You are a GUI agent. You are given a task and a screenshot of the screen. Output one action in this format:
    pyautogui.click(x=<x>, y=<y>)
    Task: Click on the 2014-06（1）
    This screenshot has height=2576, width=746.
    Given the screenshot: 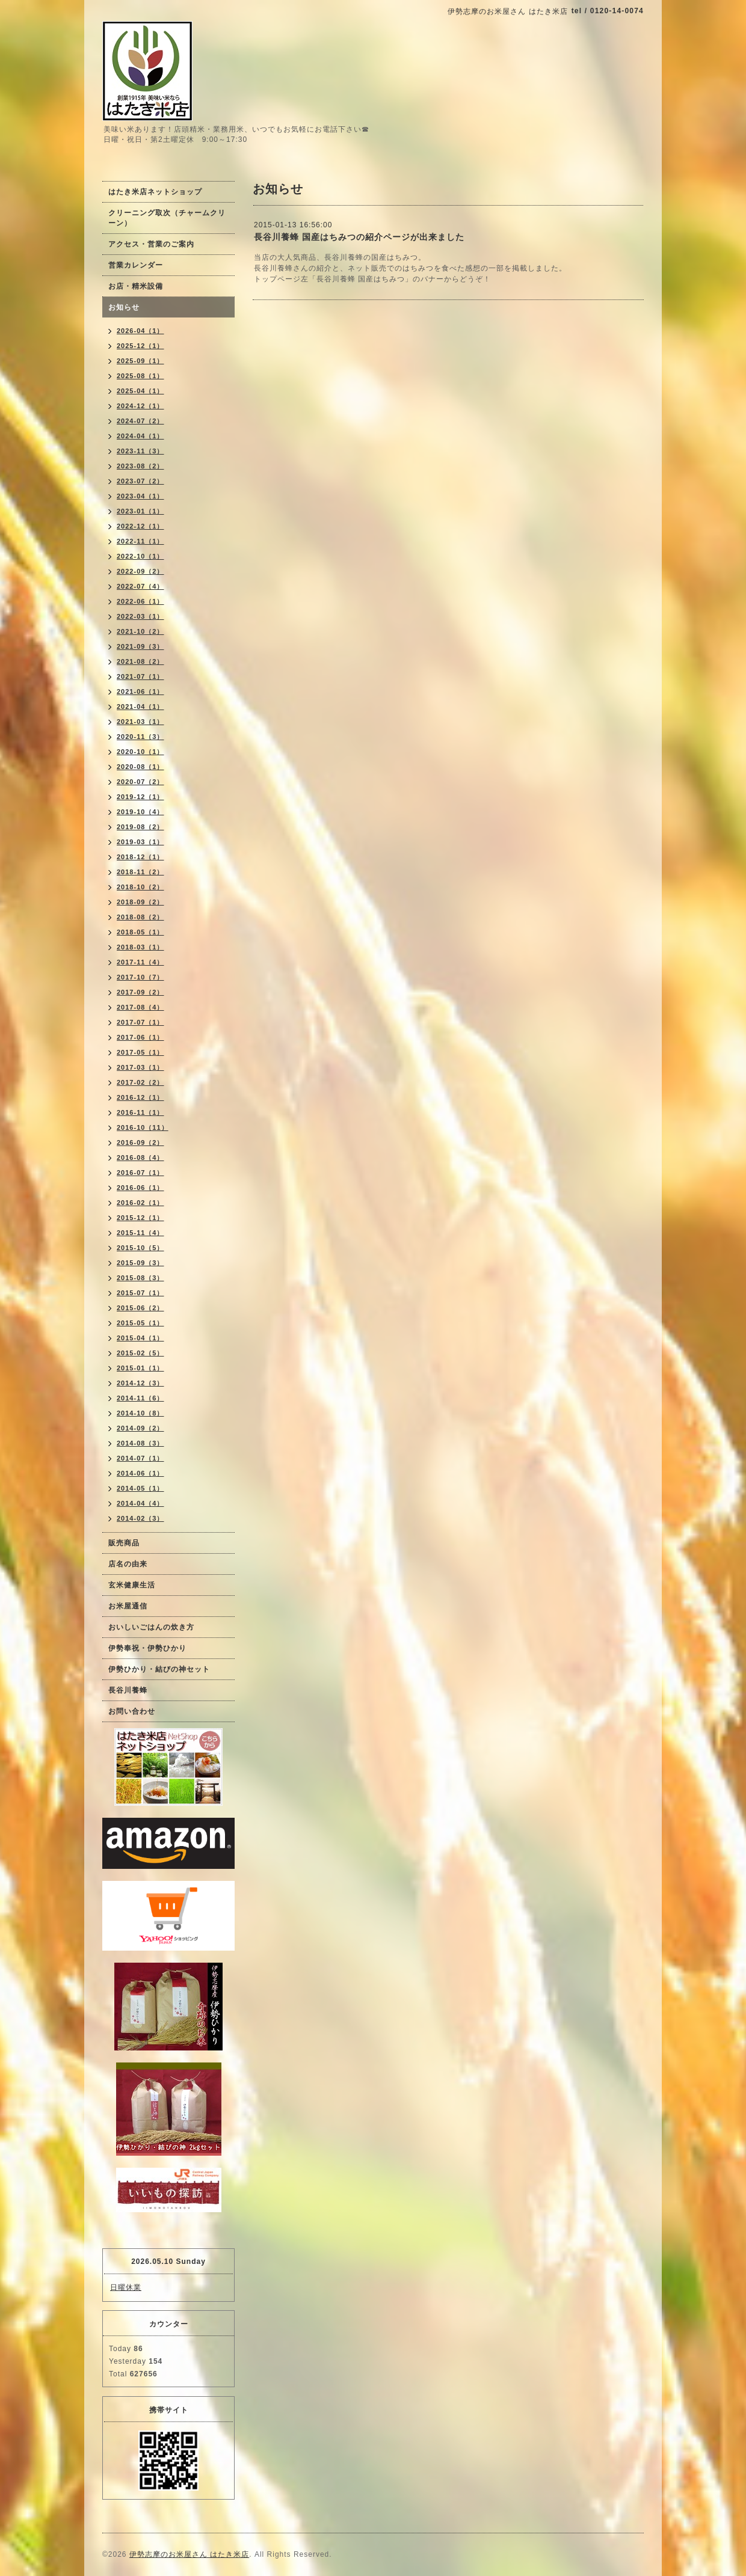 What is the action you would take?
    pyautogui.click(x=140, y=1473)
    